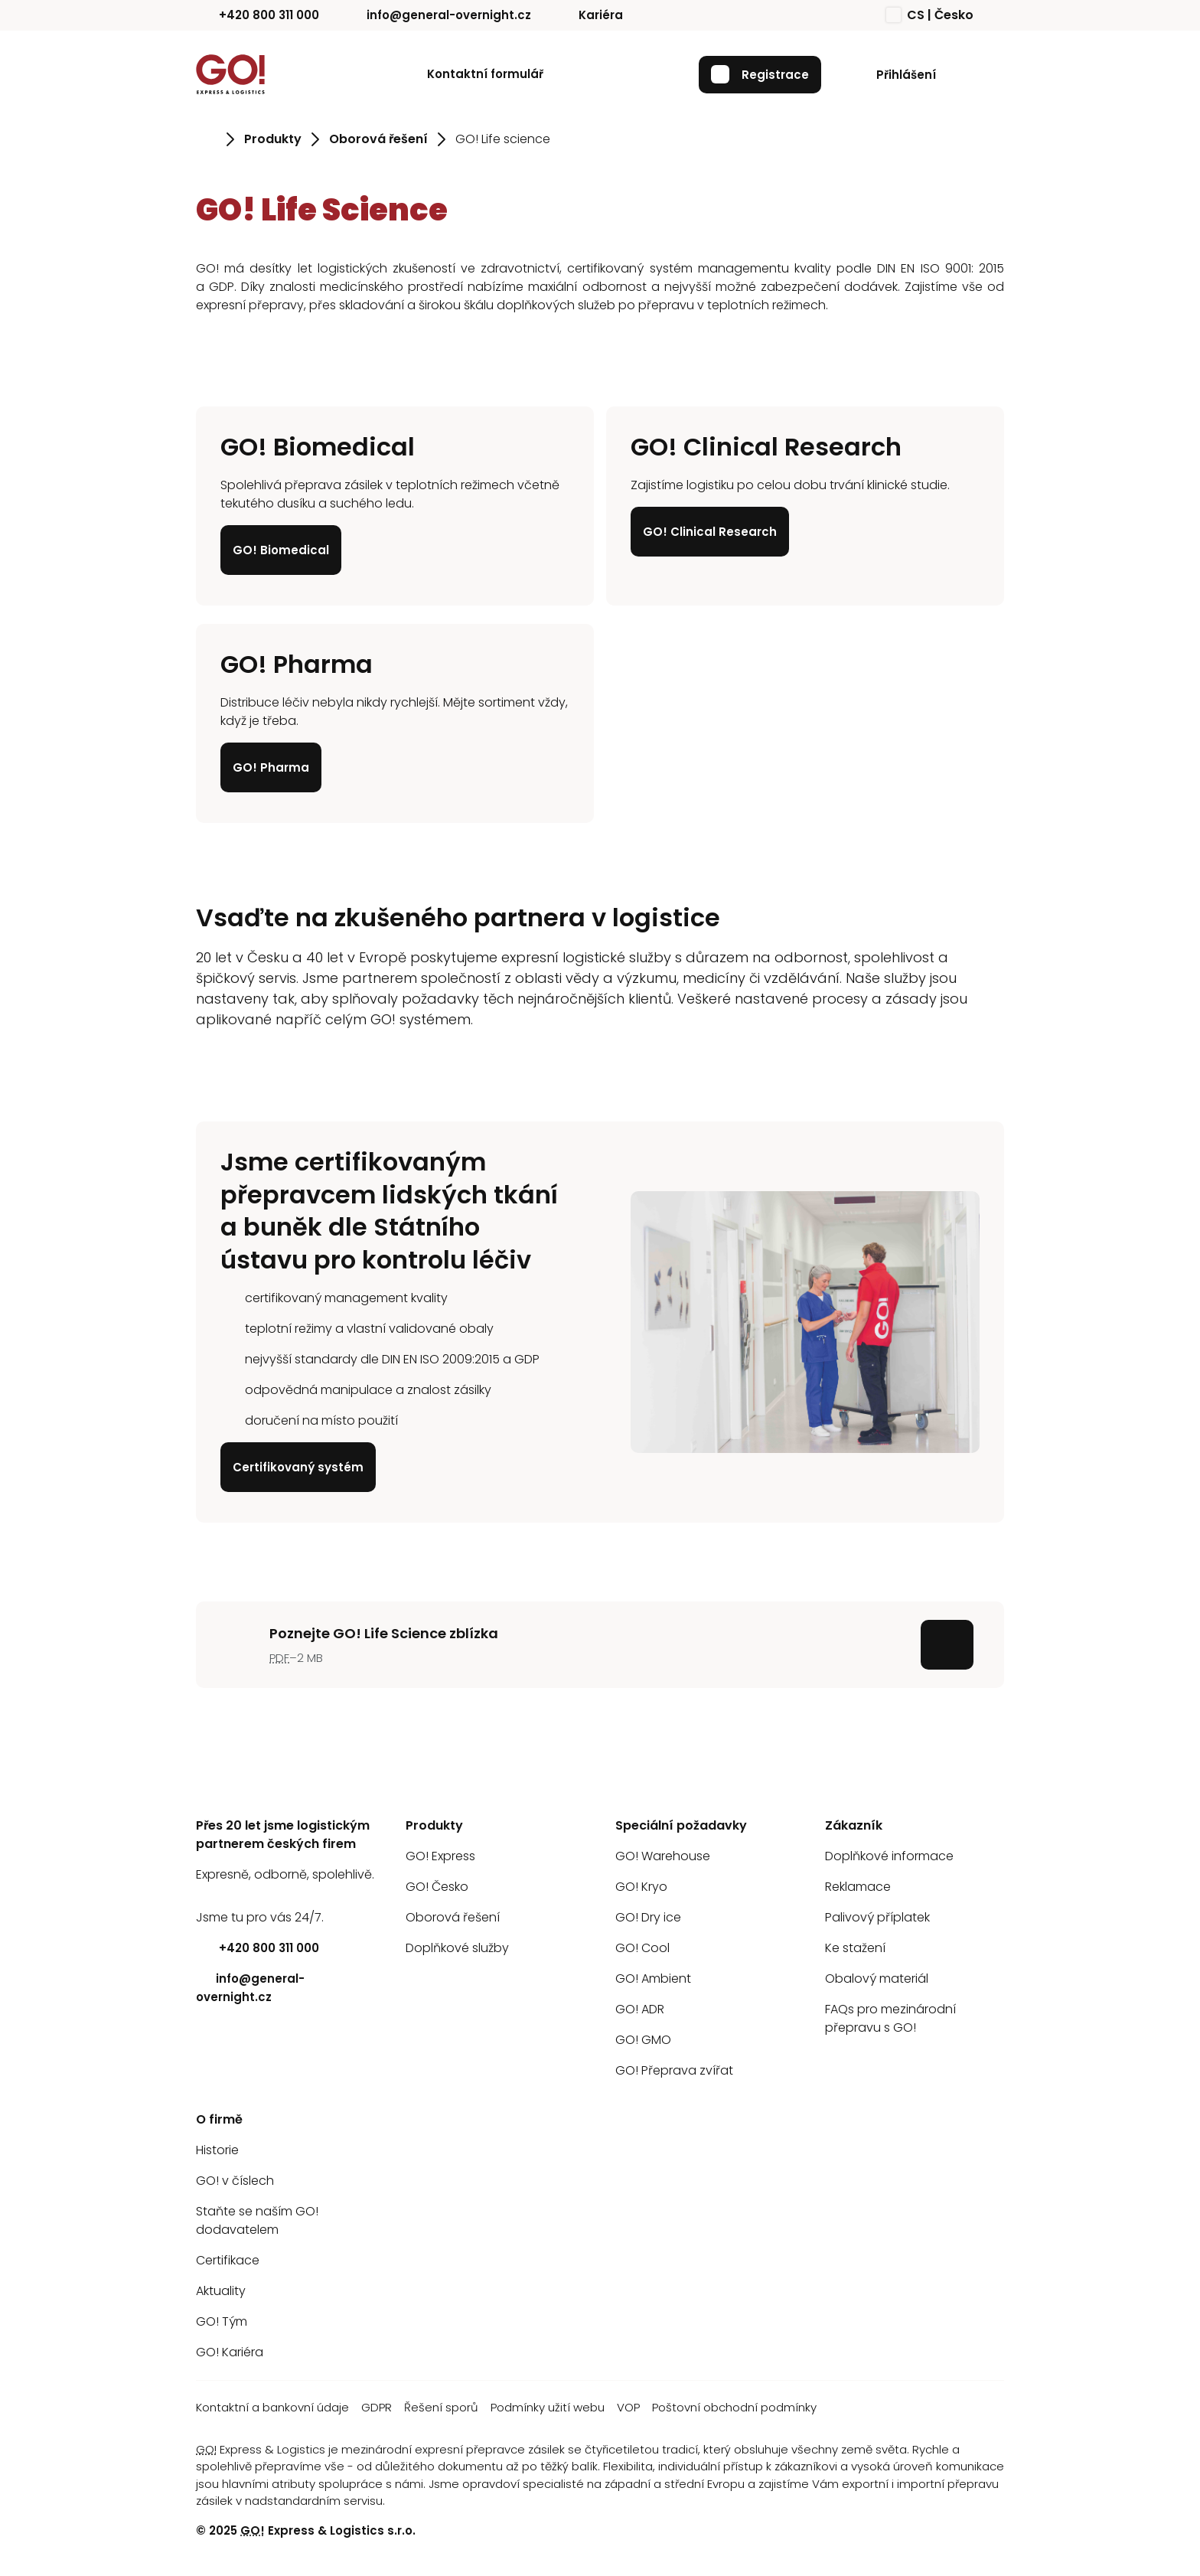  What do you see at coordinates (437, 15) in the screenshot?
I see `info@general-overnight.cz` at bounding box center [437, 15].